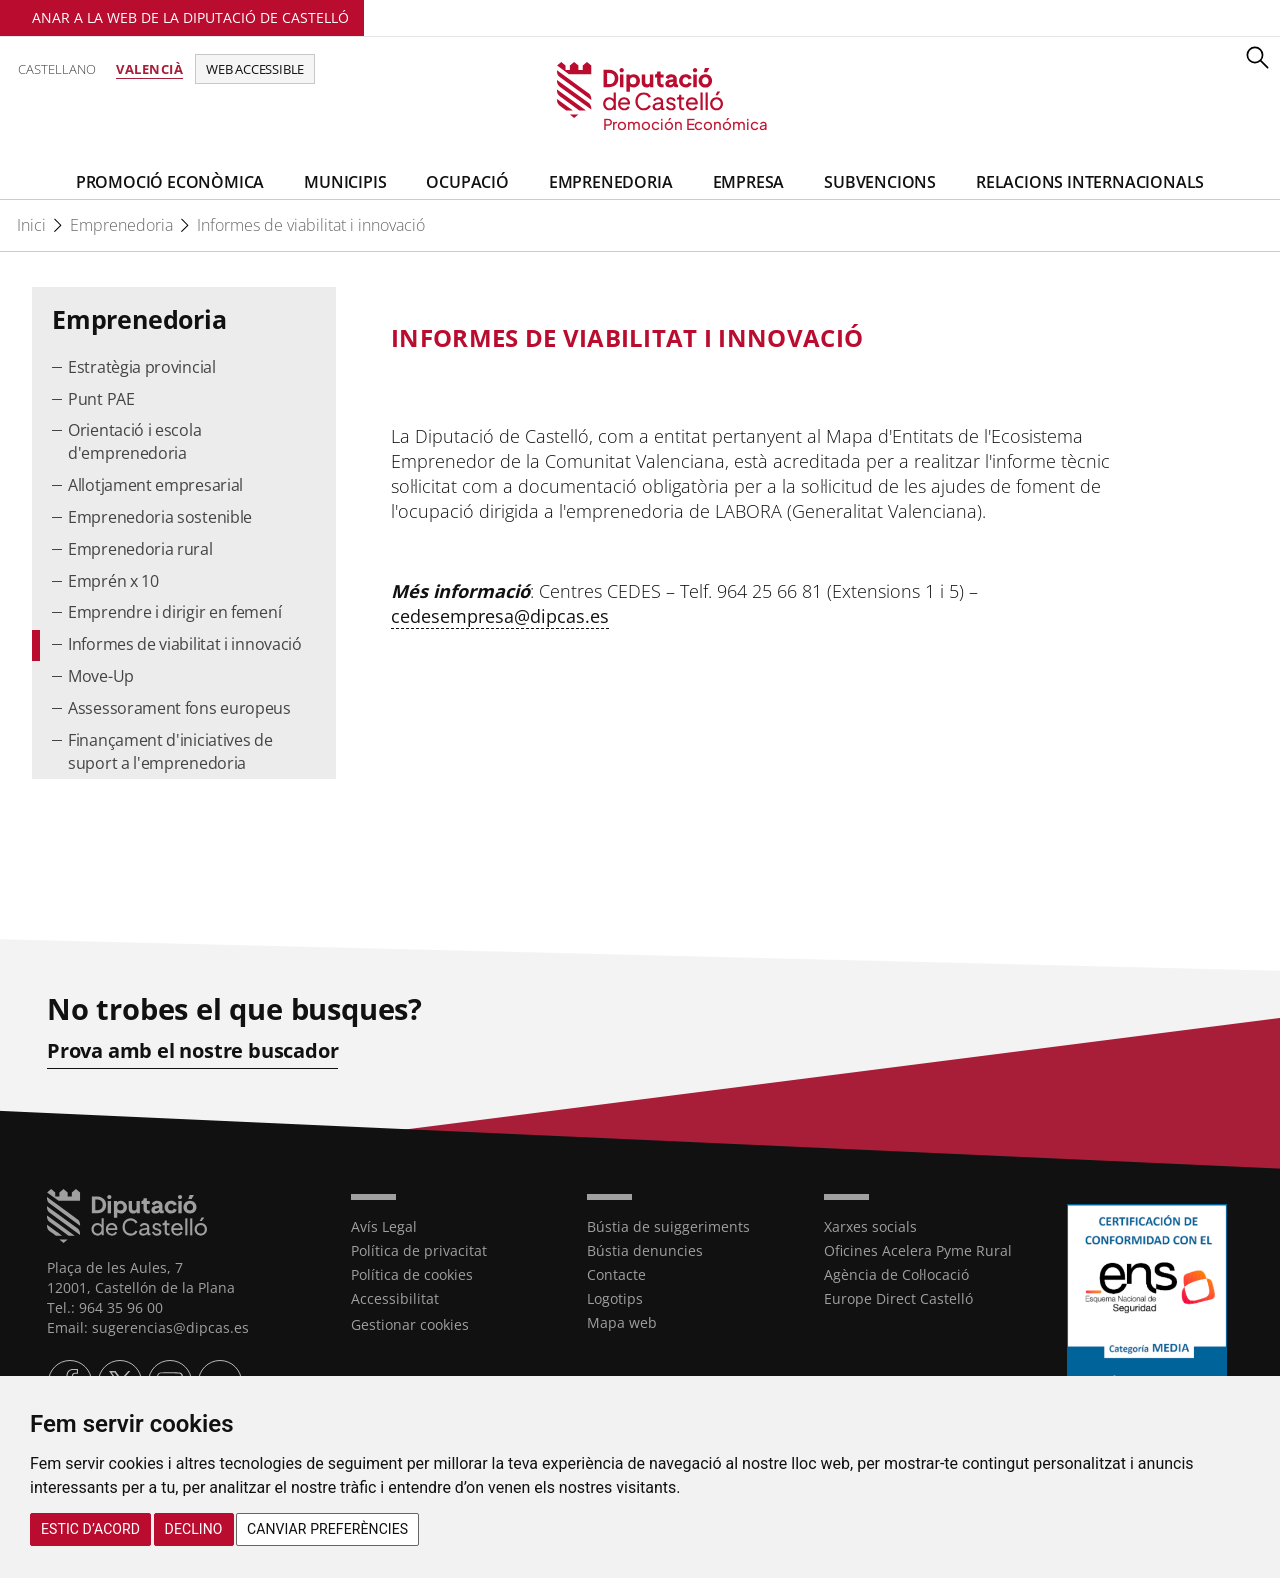  Describe the element at coordinates (142, 367) in the screenshot. I see `Estratègia provincial` at that location.